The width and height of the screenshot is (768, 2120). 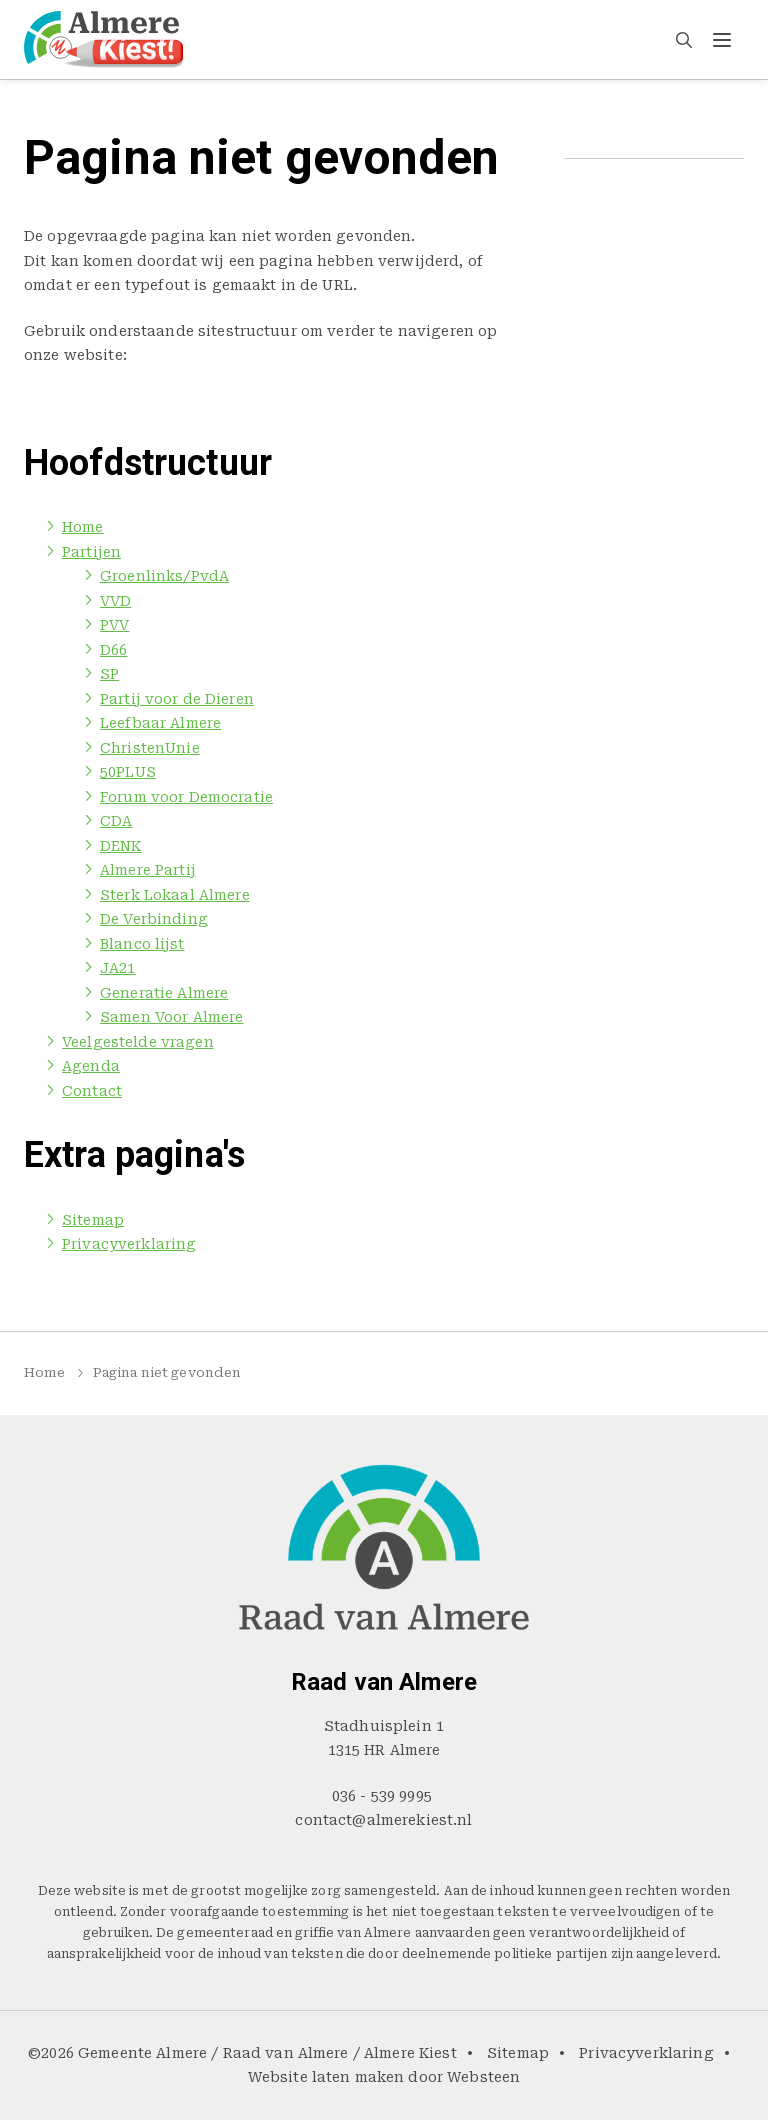 What do you see at coordinates (321, 39) in the screenshot?
I see `Partijen` at bounding box center [321, 39].